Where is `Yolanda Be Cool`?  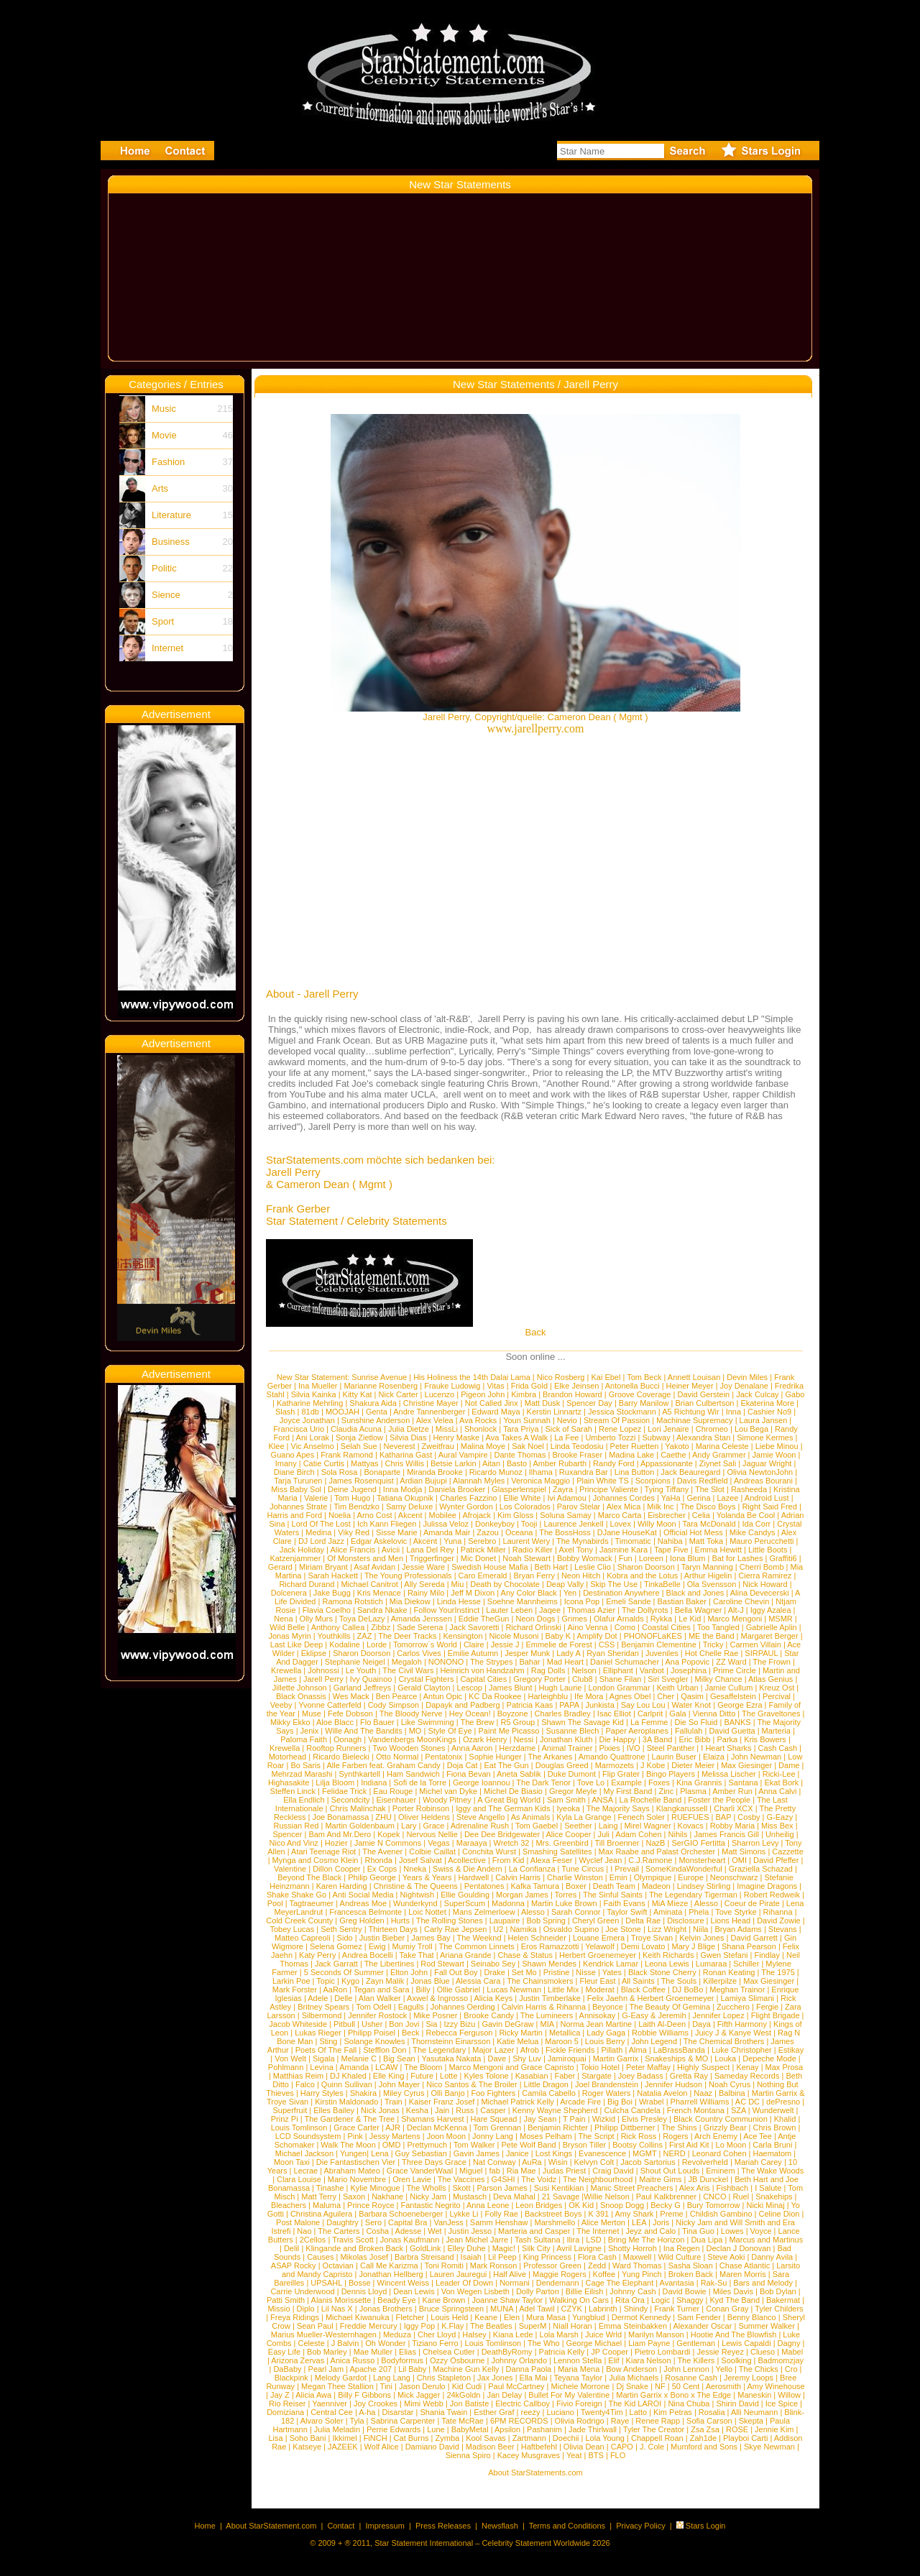
Yolanda Be Cool is located at coordinates (746, 1515).